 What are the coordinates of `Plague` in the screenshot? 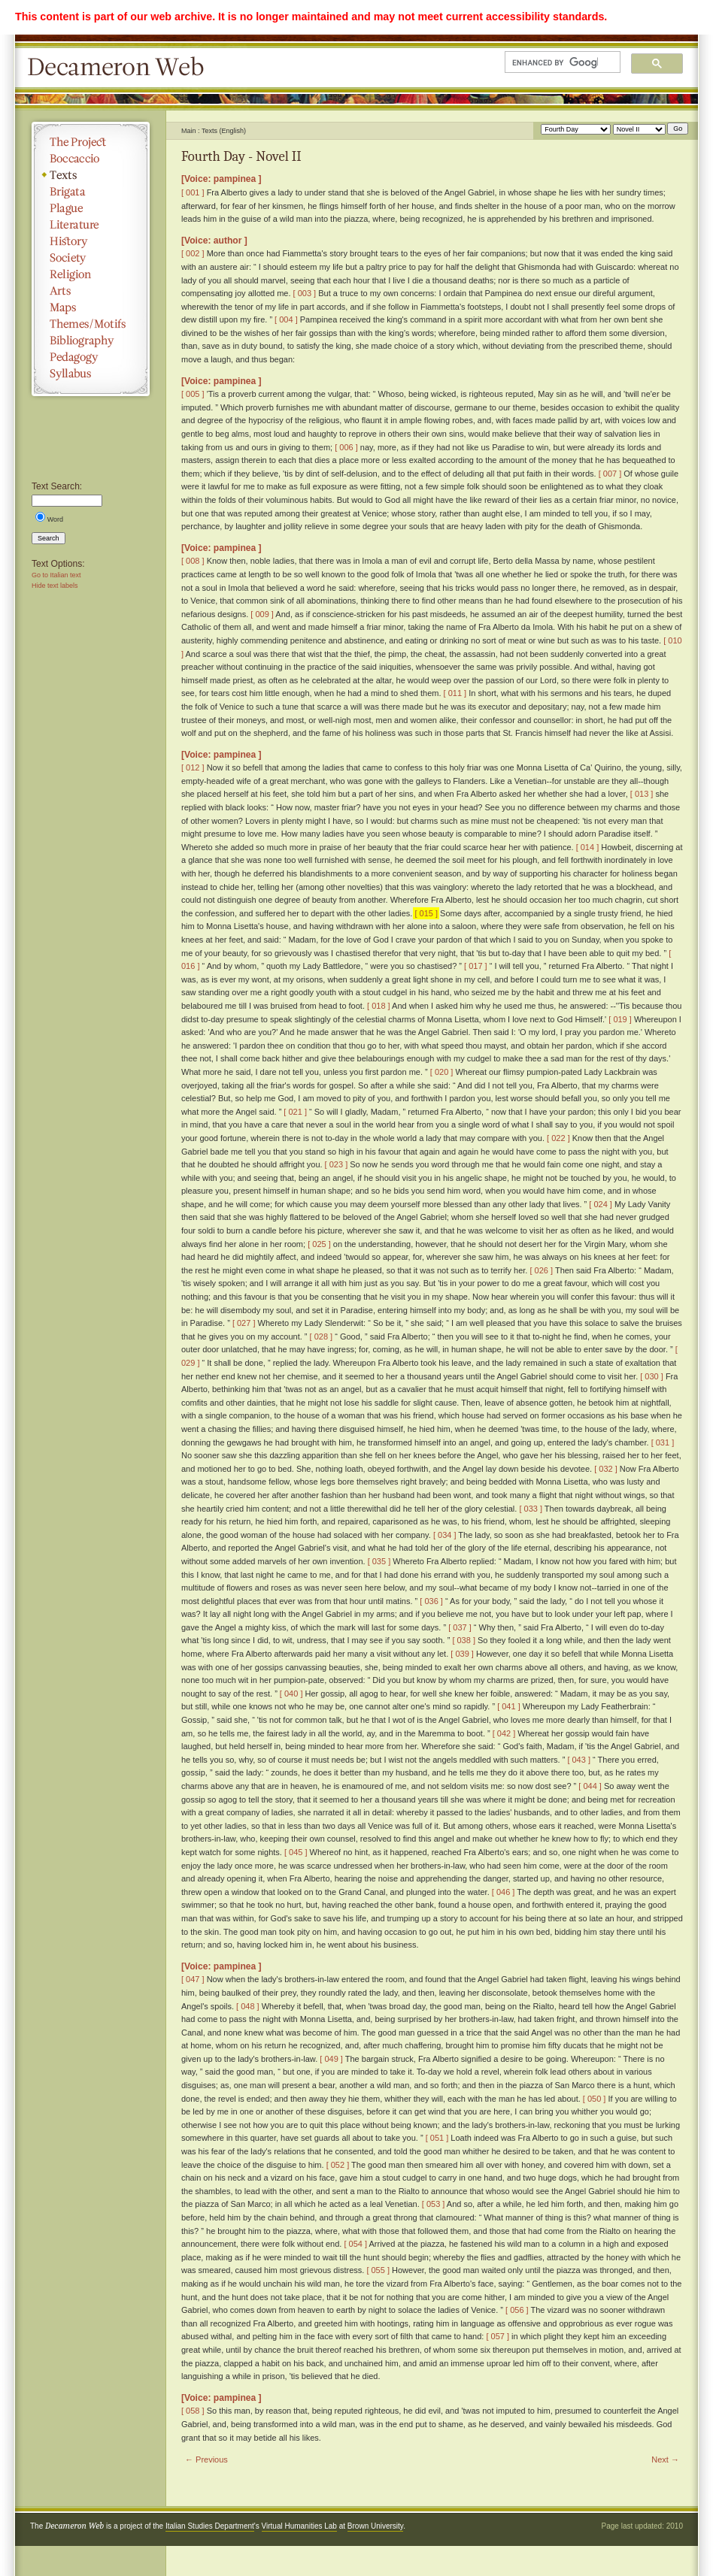 It's located at (90, 208).